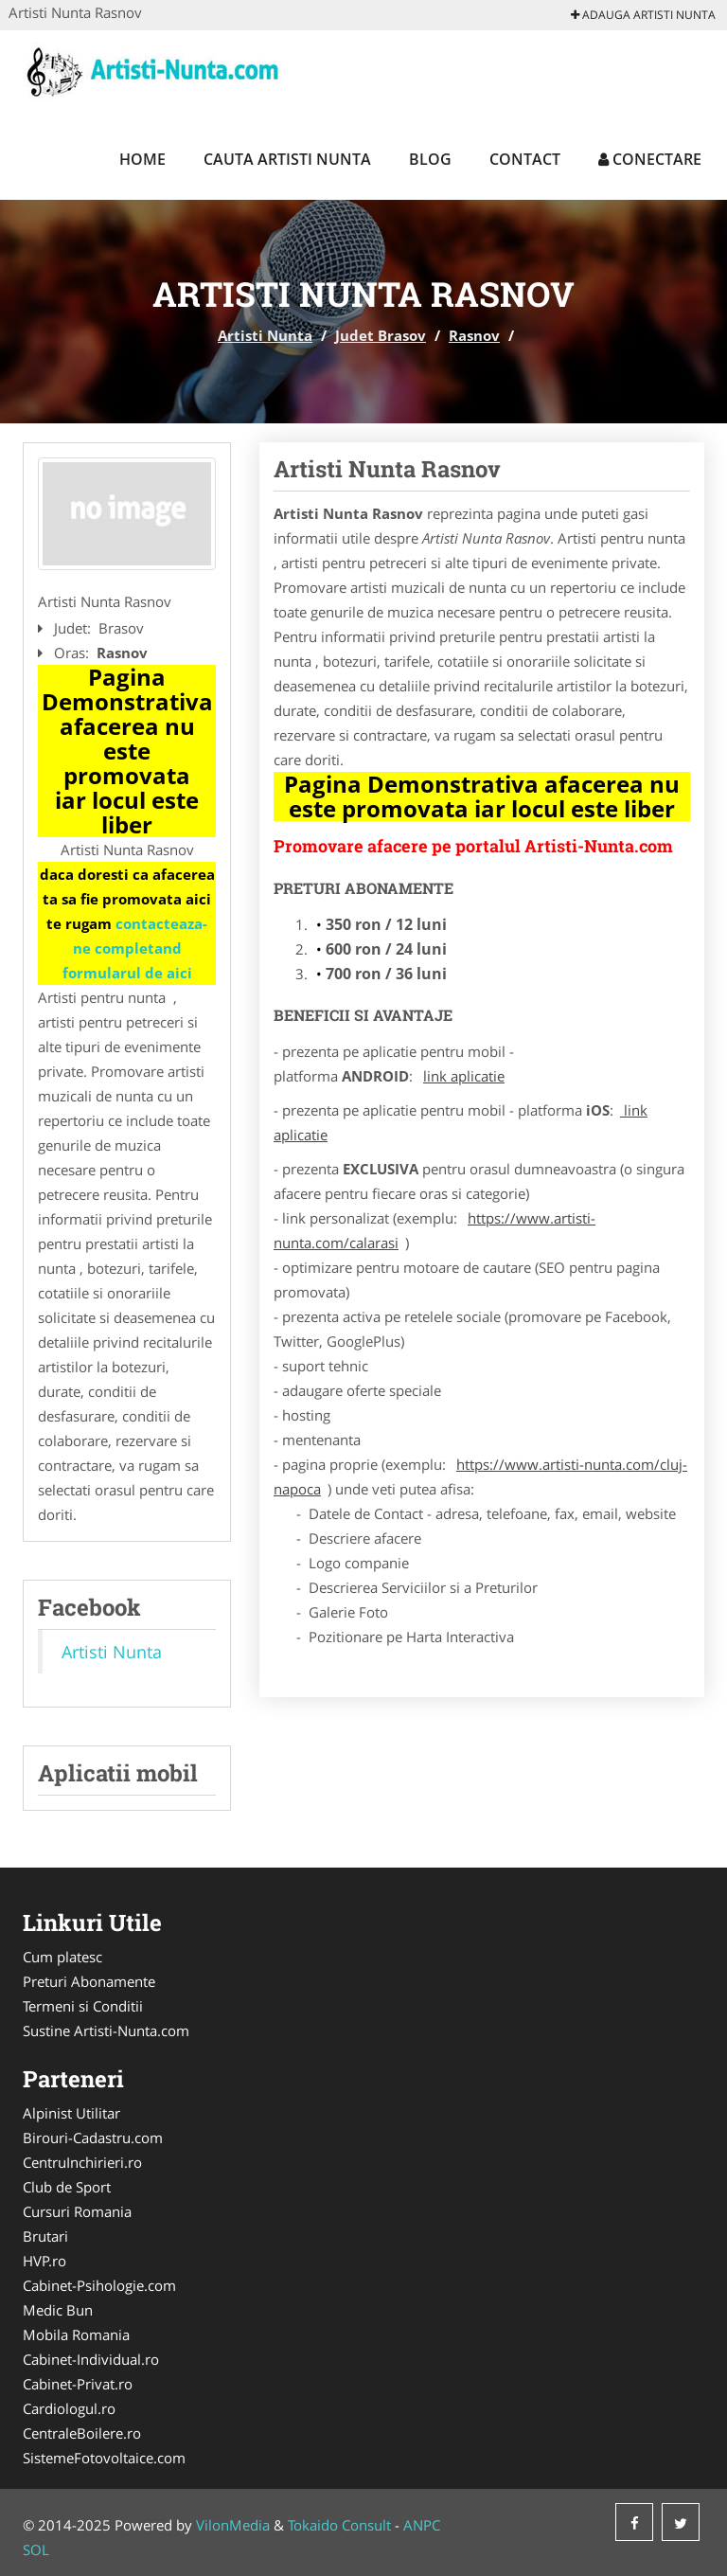 The image size is (727, 2576). What do you see at coordinates (104, 2457) in the screenshot?
I see `SistemeFotovoltaice.com` at bounding box center [104, 2457].